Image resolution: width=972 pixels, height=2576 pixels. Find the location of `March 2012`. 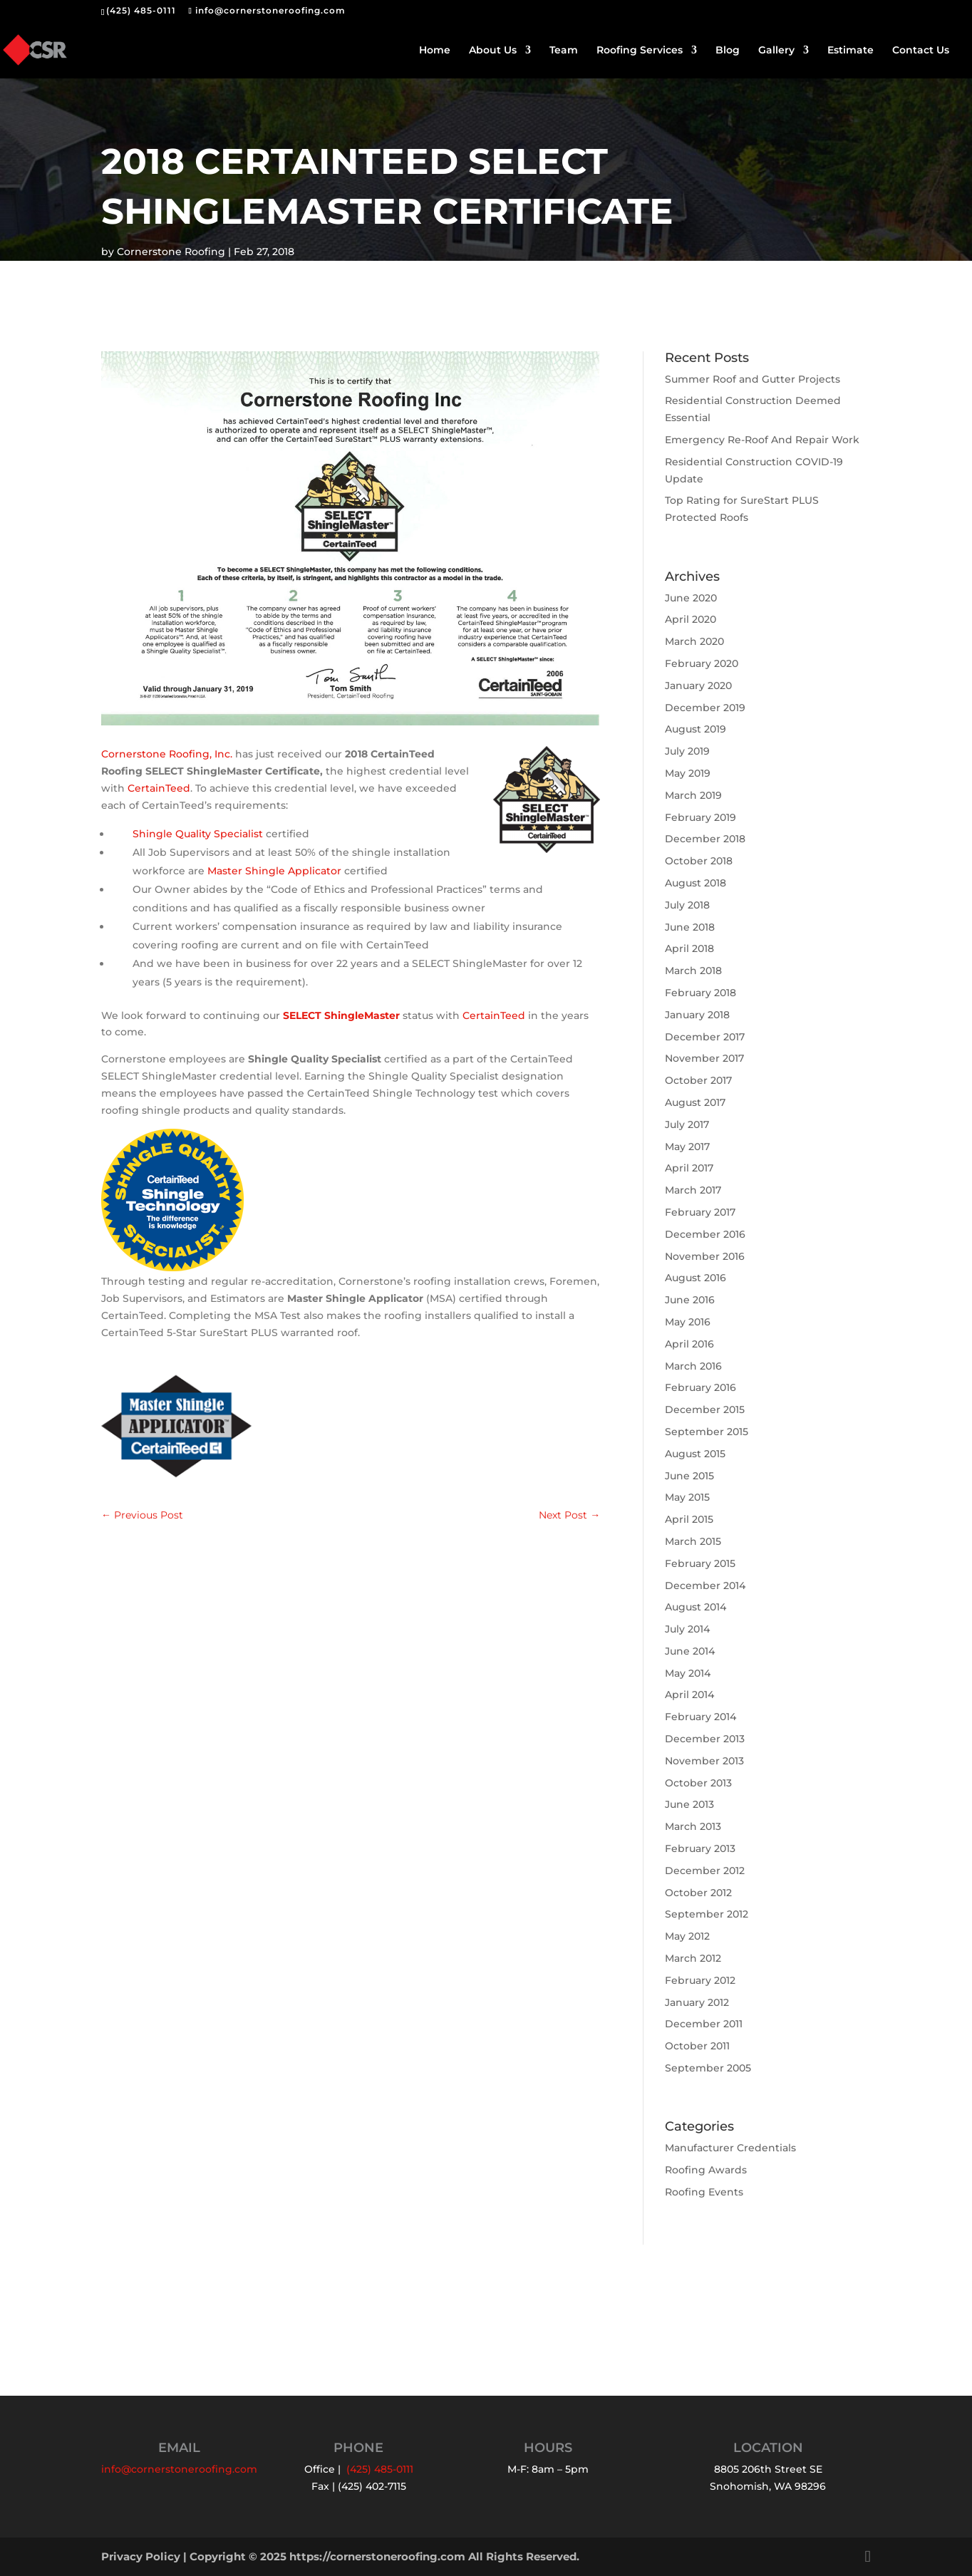

March 2012 is located at coordinates (693, 1958).